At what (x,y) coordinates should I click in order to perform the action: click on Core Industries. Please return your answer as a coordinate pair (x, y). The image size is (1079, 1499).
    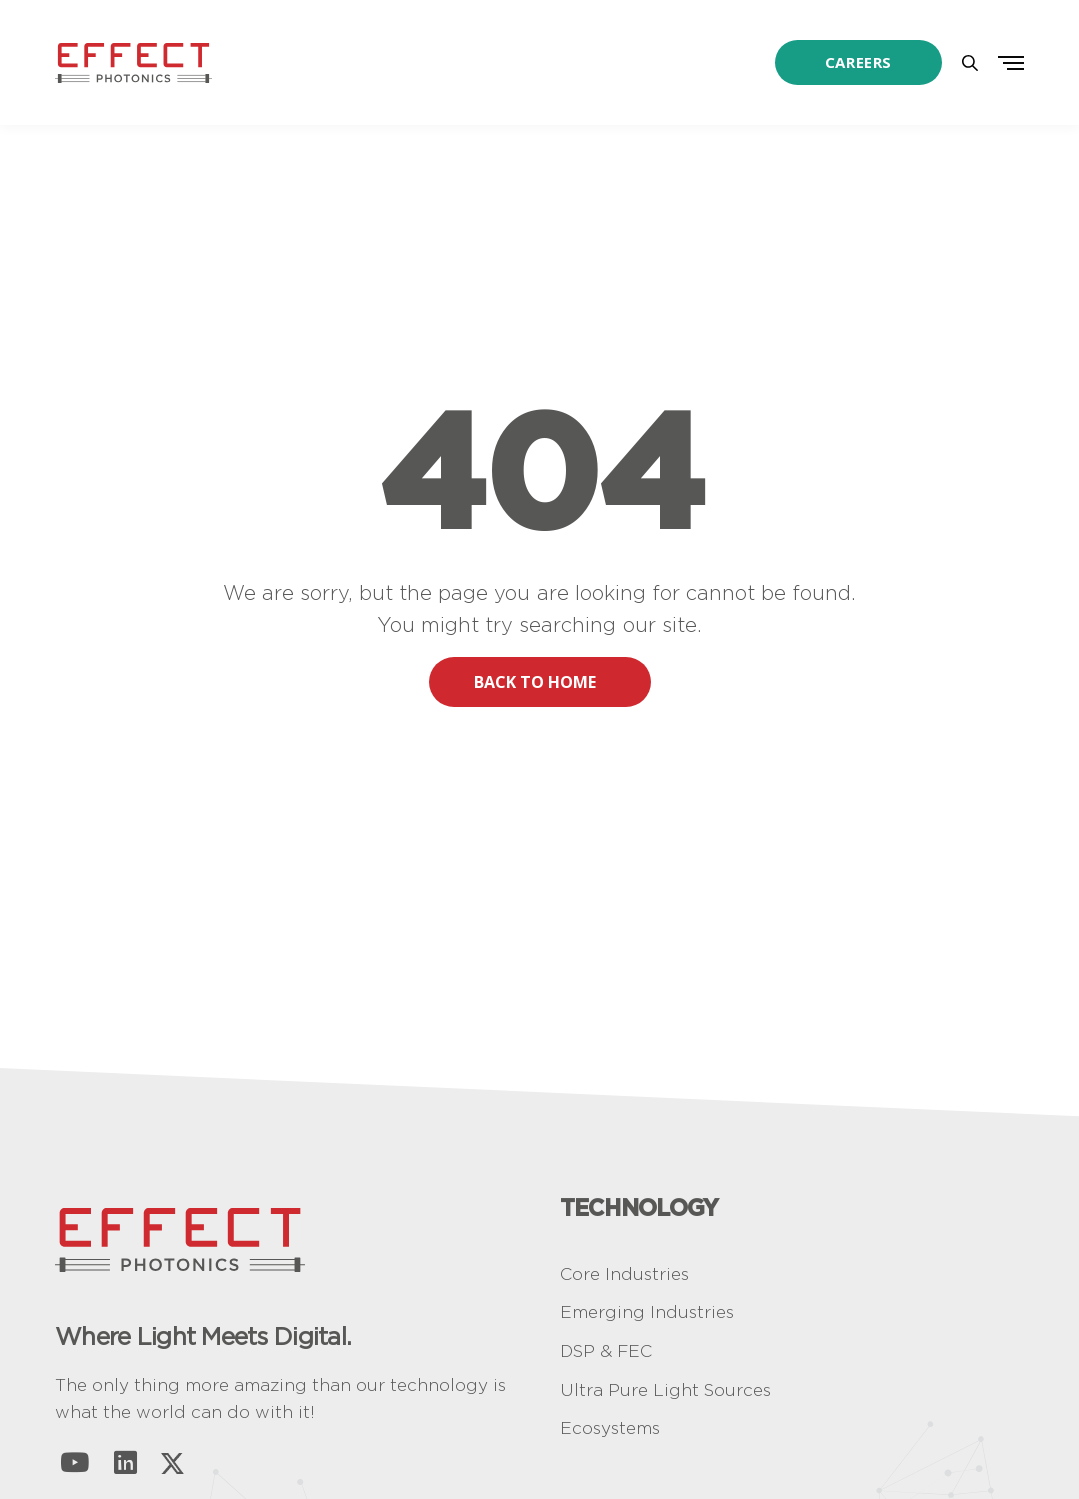
    Looking at the image, I should click on (624, 1274).